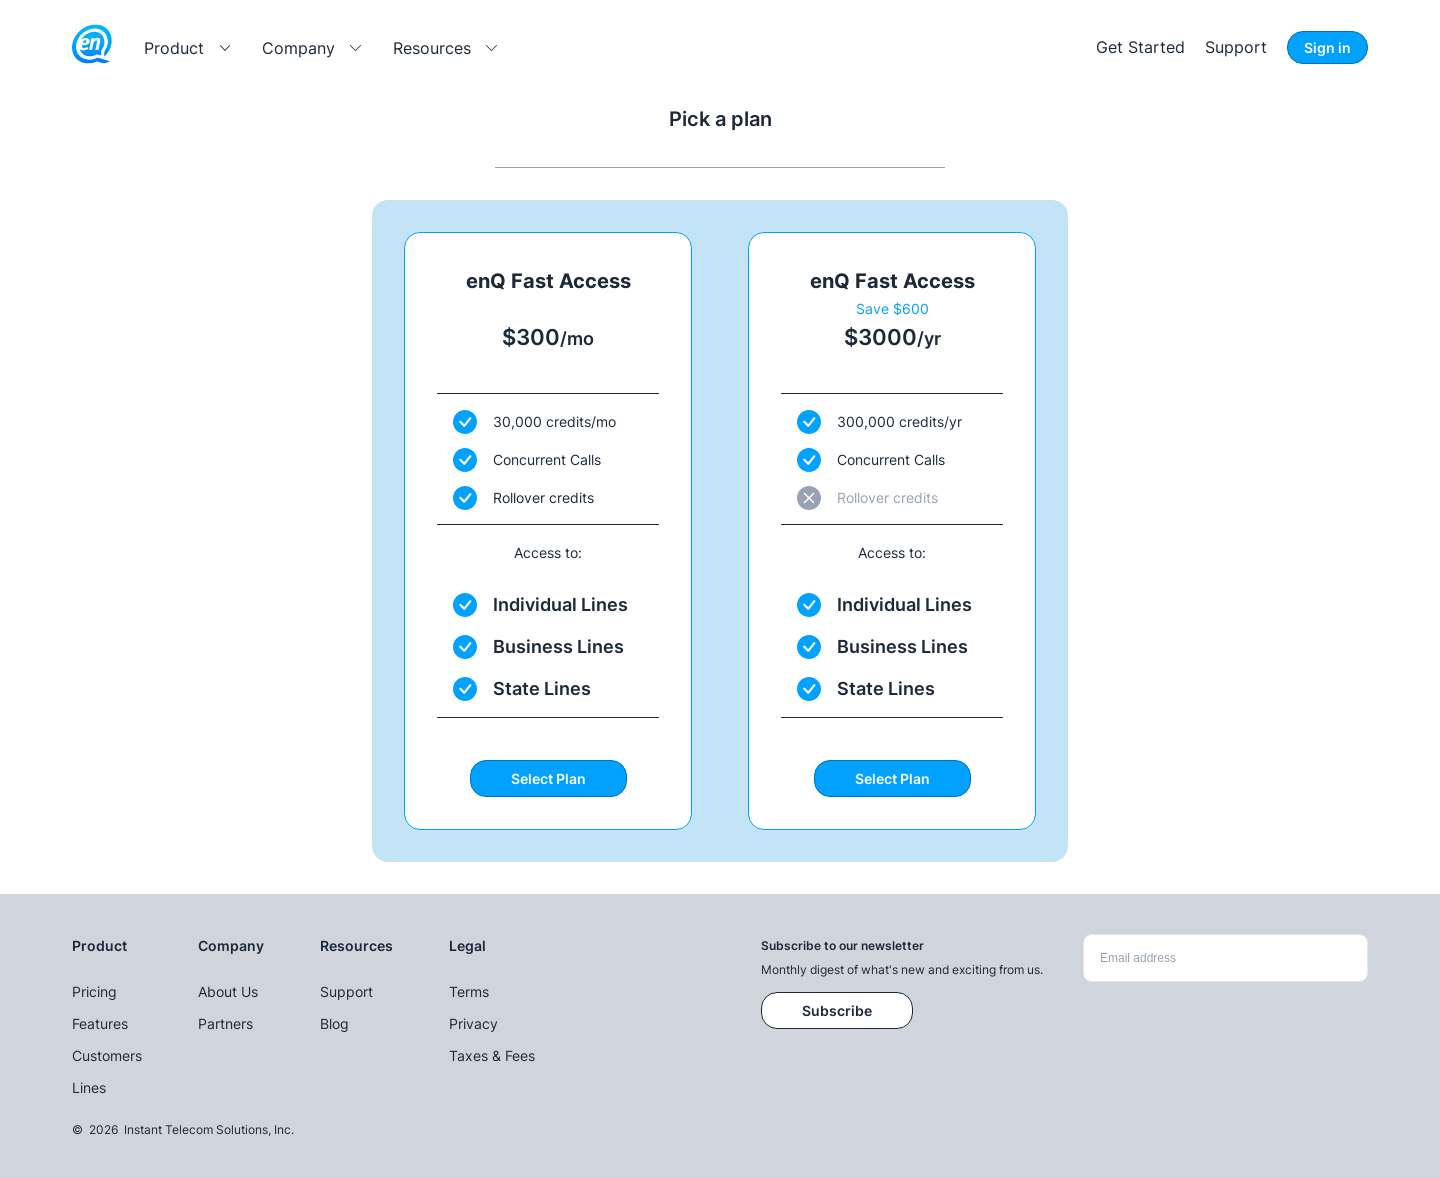  Describe the element at coordinates (548, 778) in the screenshot. I see `Select Plan` at that location.